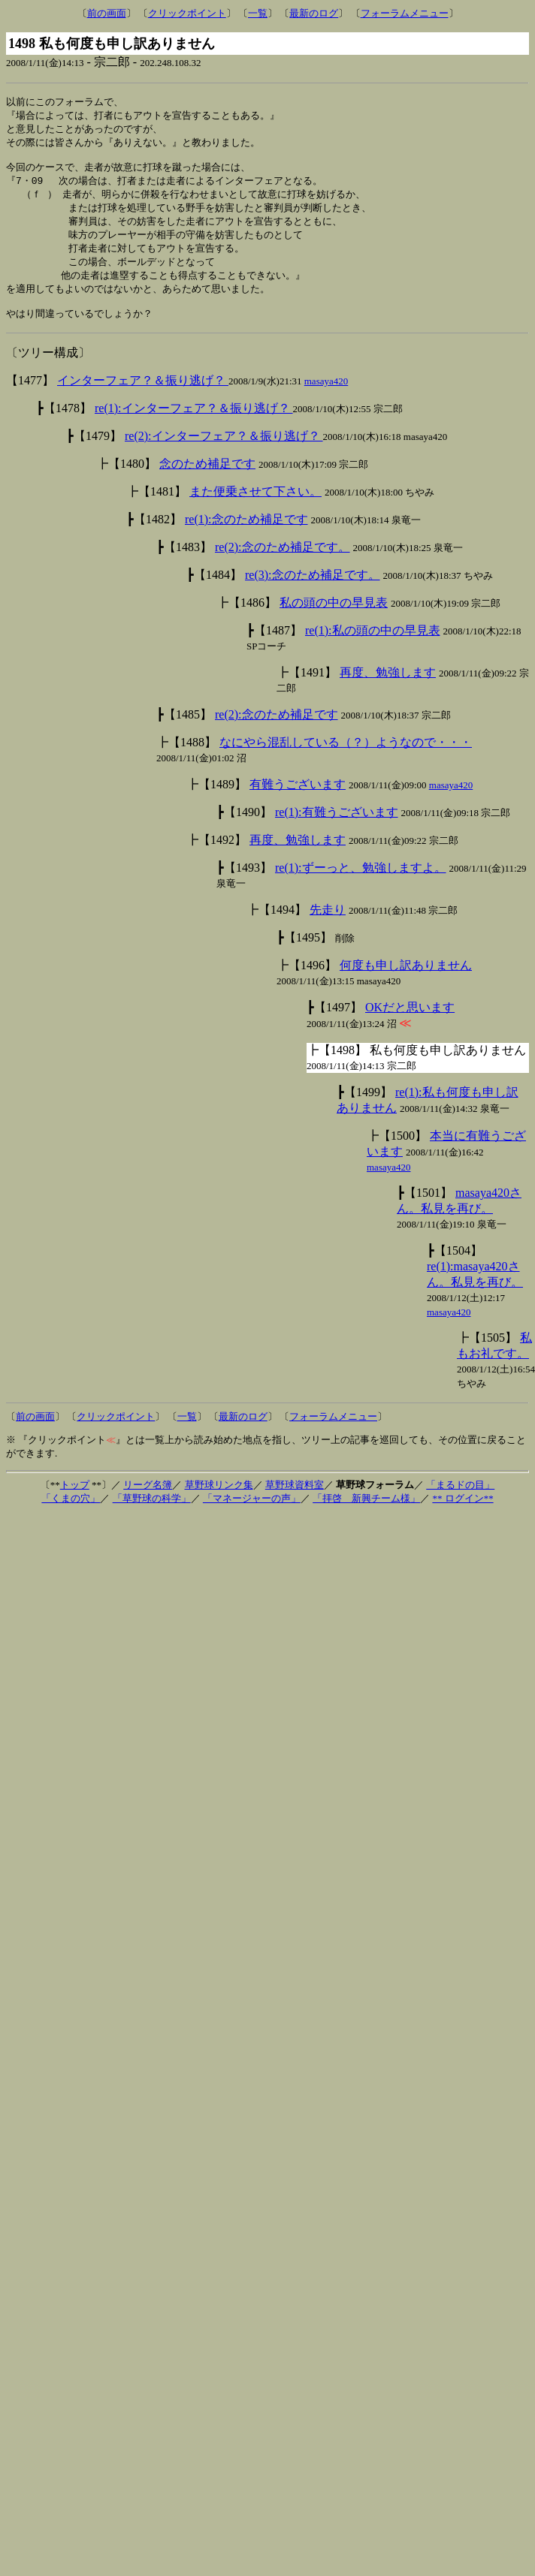  Describe the element at coordinates (336, 827) in the screenshot. I see `re(1):有難うございます` at that location.